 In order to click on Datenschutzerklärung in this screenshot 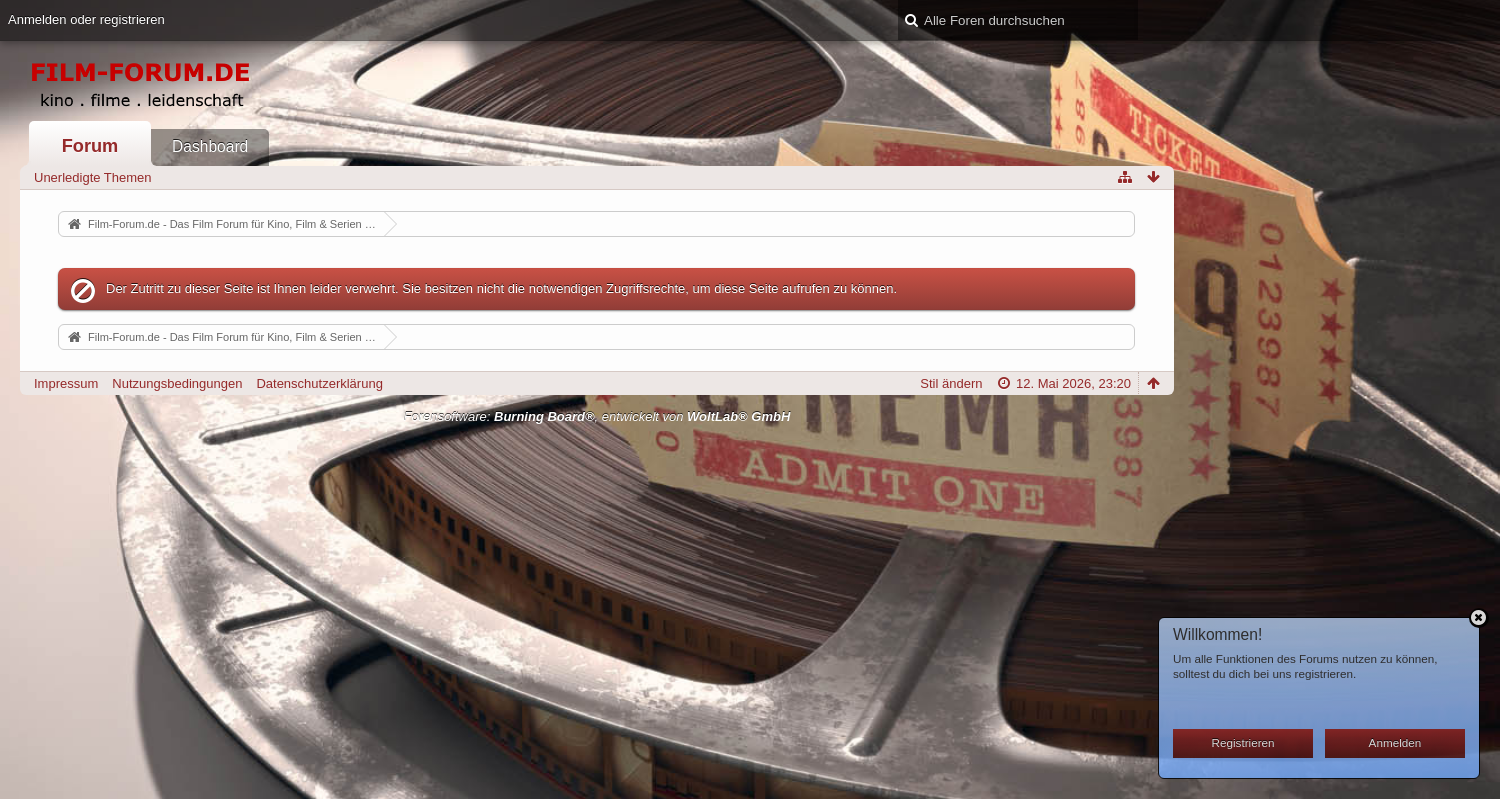, I will do `click(319, 383)`.